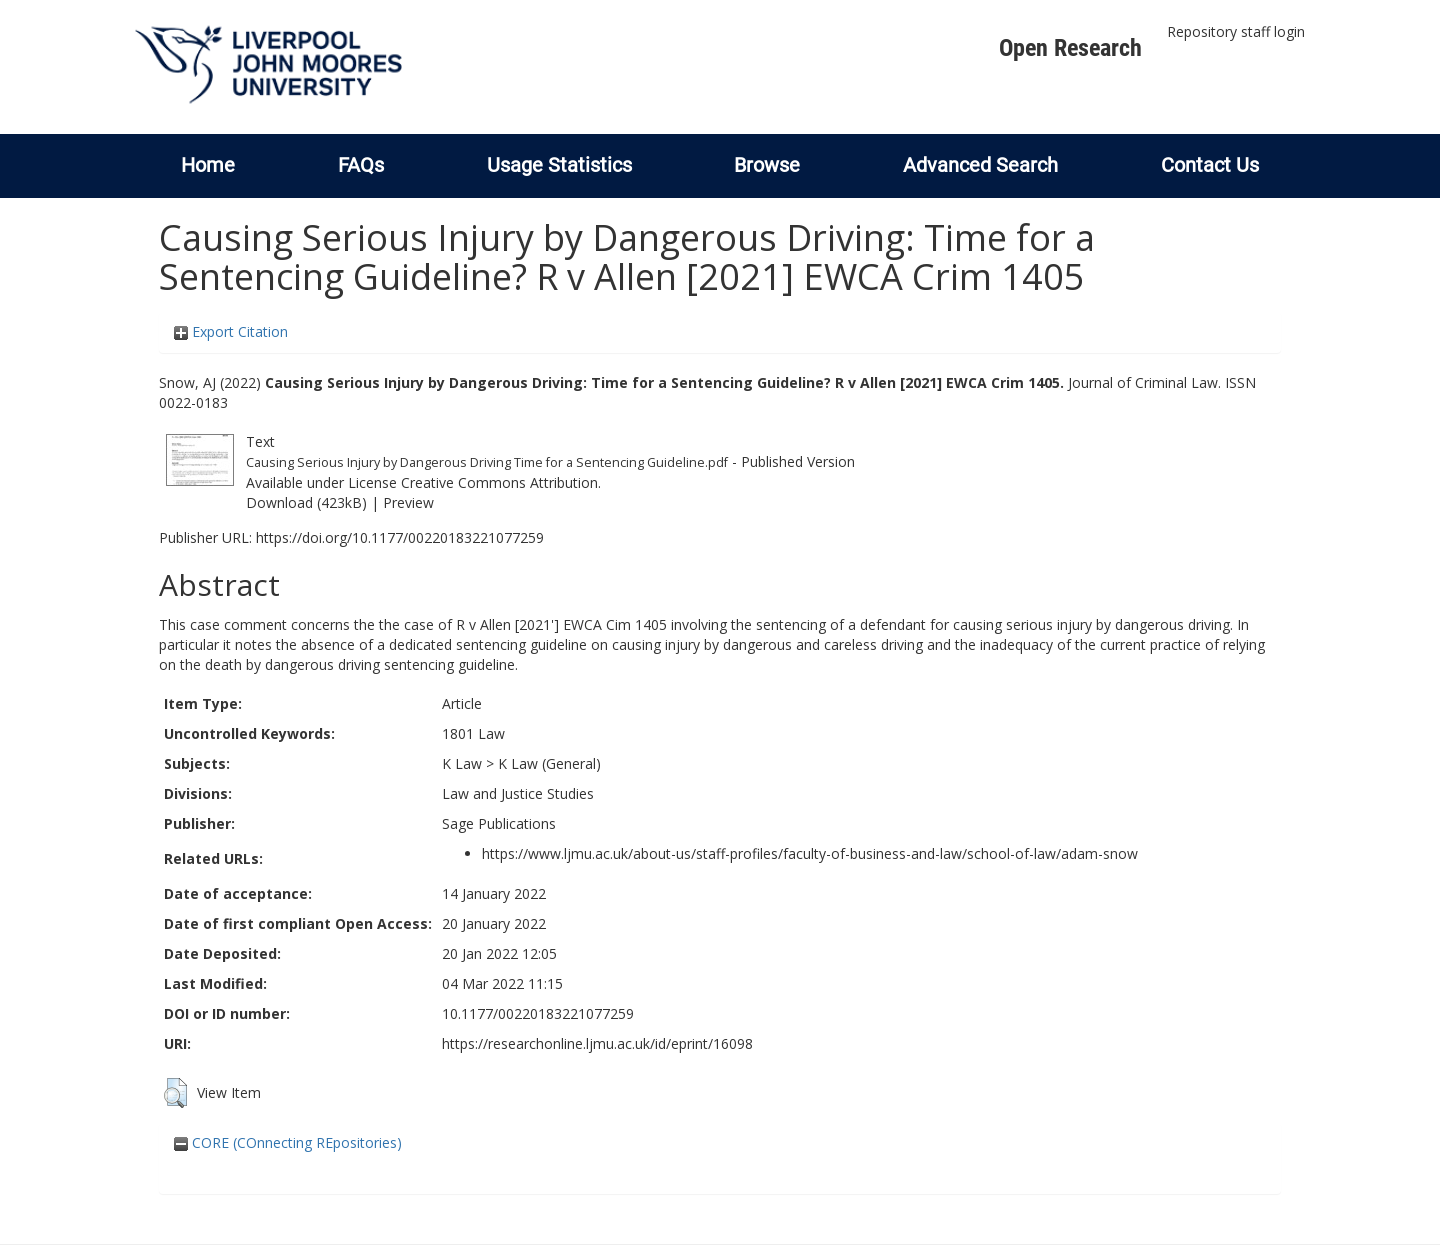  I want to click on 10.1177/00220183221077259, so click(538, 1013).